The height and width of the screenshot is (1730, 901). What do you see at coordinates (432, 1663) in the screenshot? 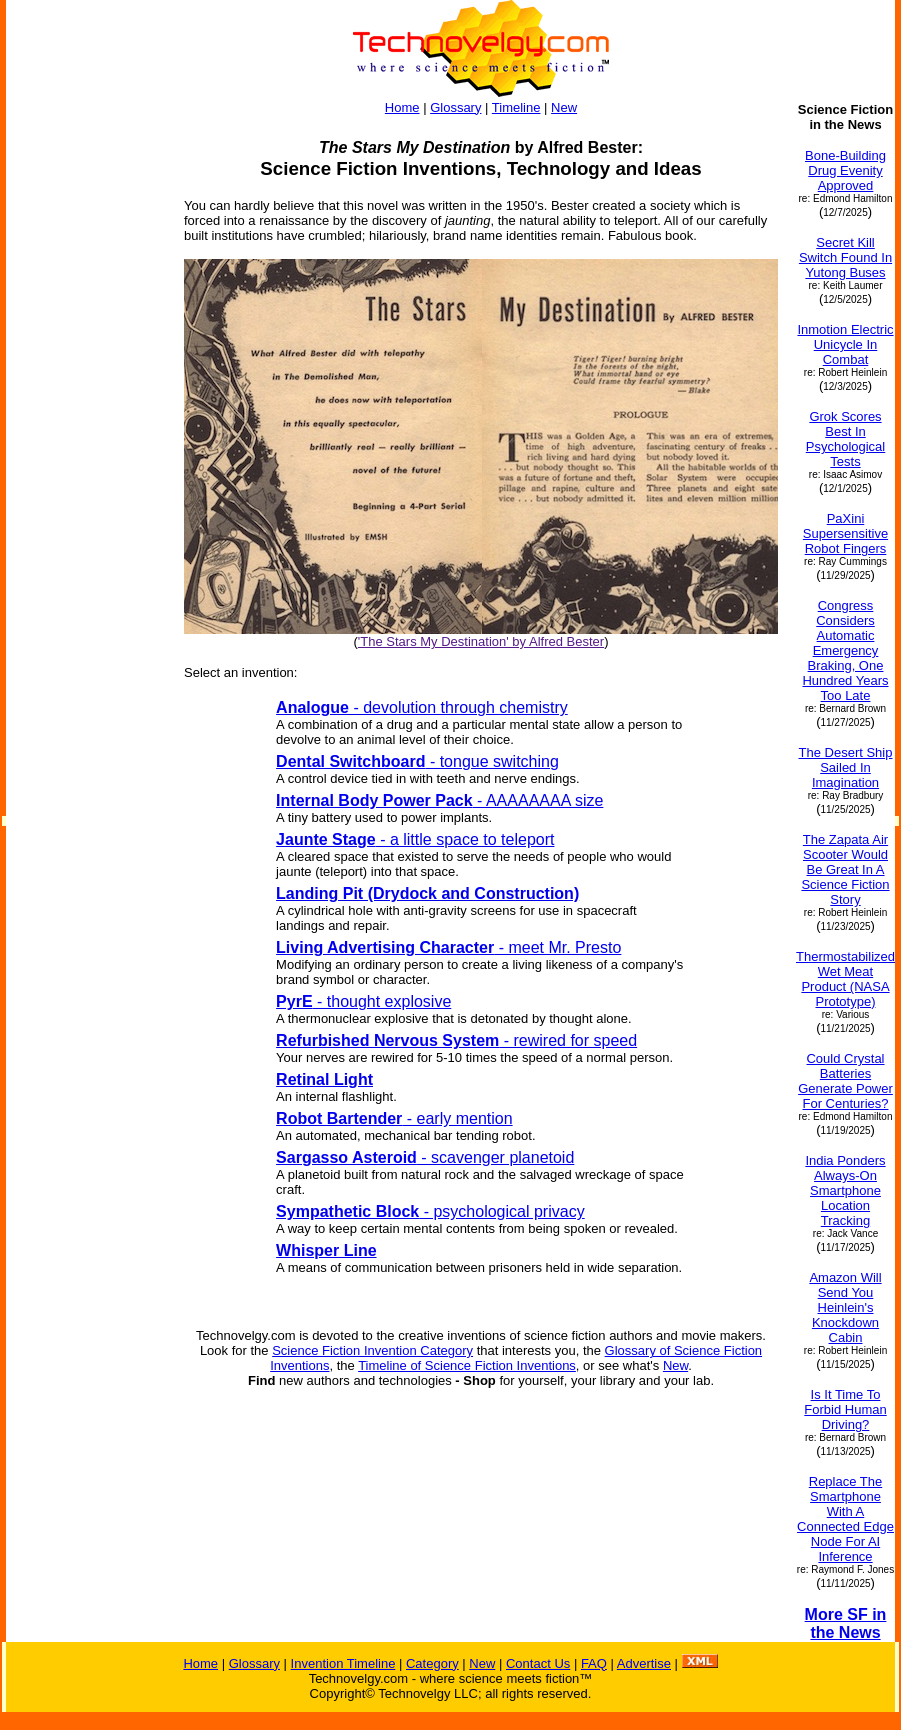
I see `Category` at bounding box center [432, 1663].